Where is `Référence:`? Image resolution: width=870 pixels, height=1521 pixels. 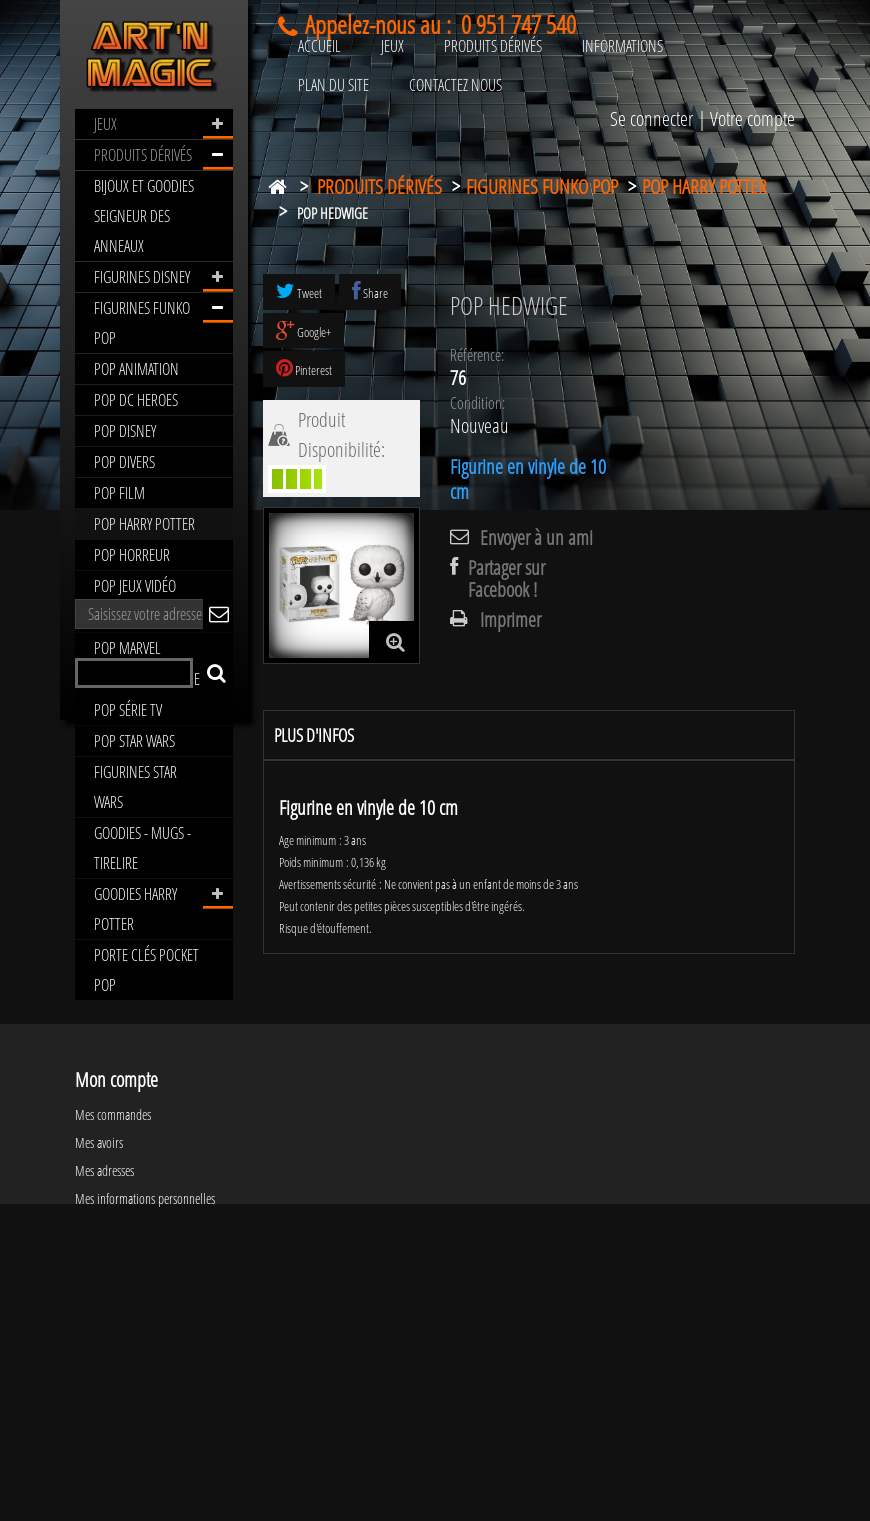
Référence: is located at coordinates (477, 355).